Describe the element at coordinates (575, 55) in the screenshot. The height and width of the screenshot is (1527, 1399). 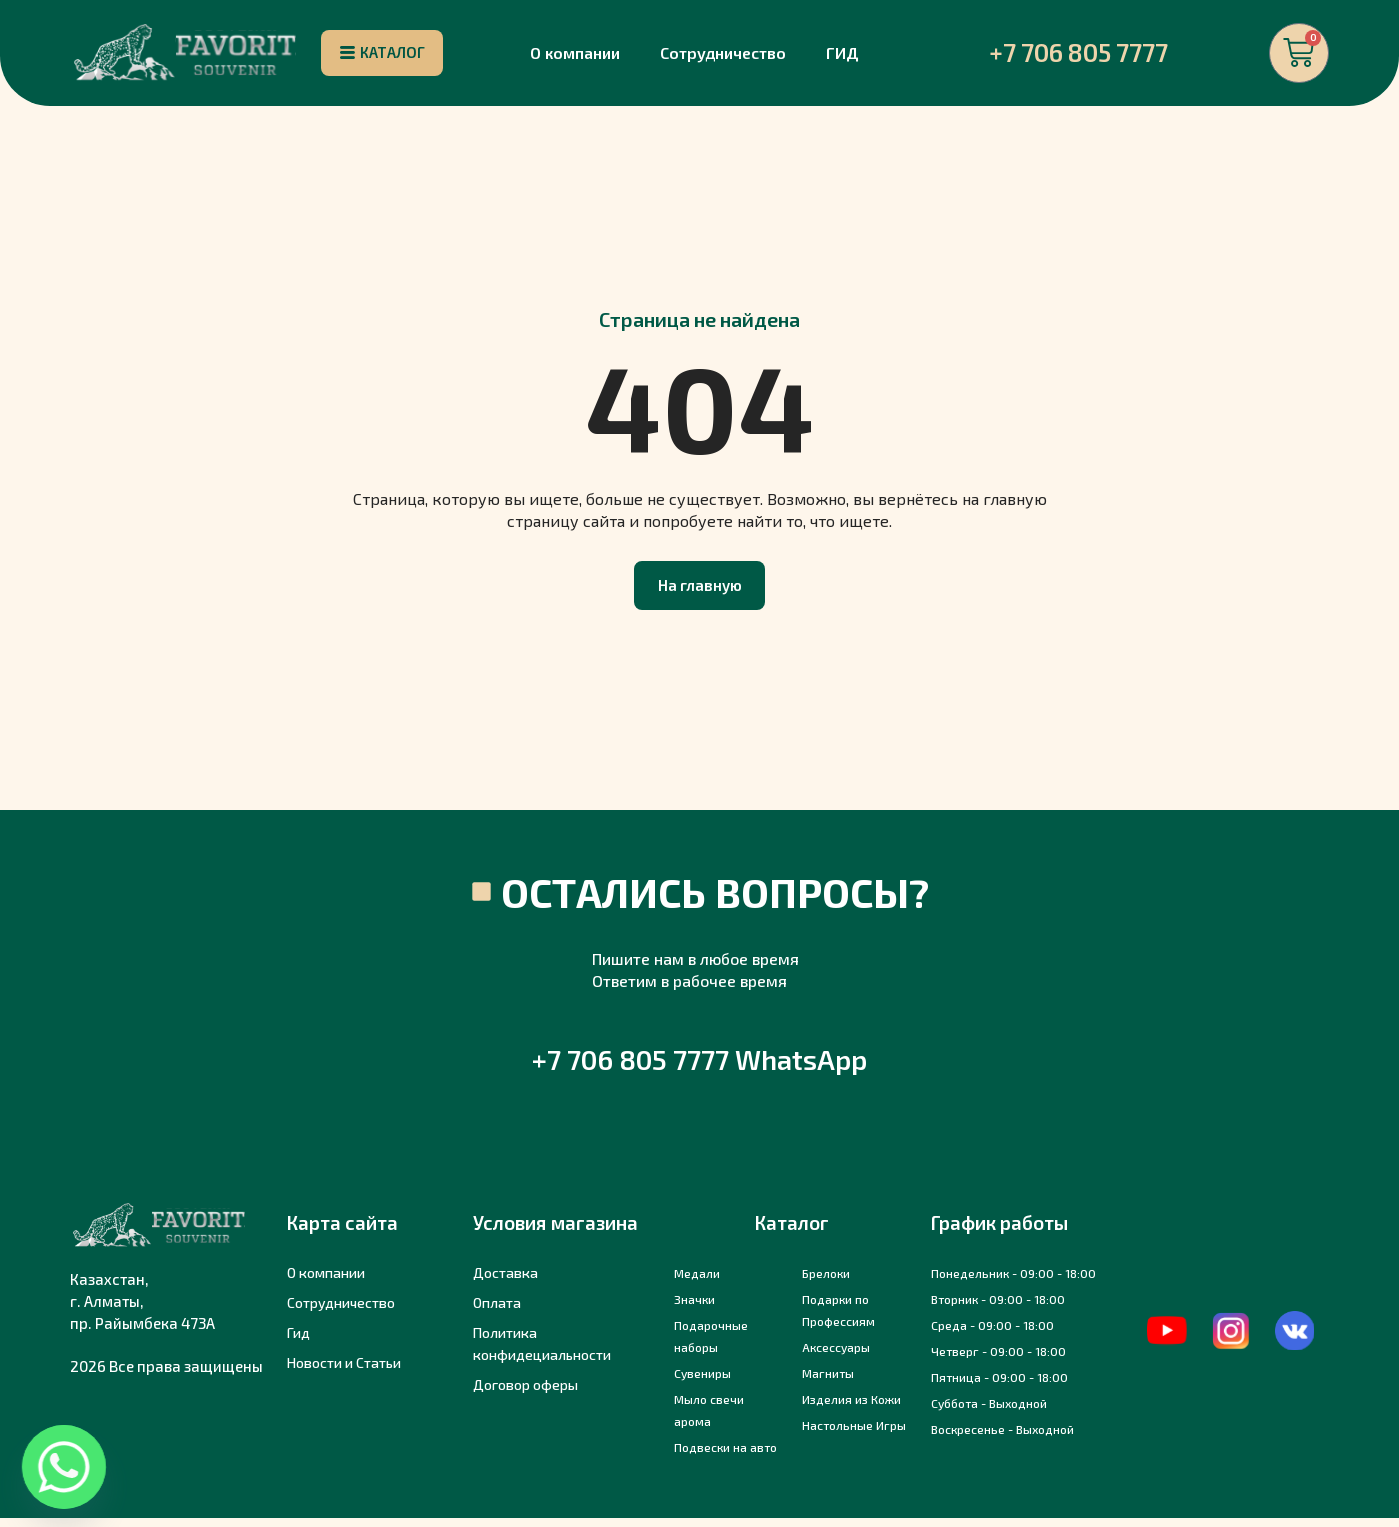
I see `О компании` at that location.